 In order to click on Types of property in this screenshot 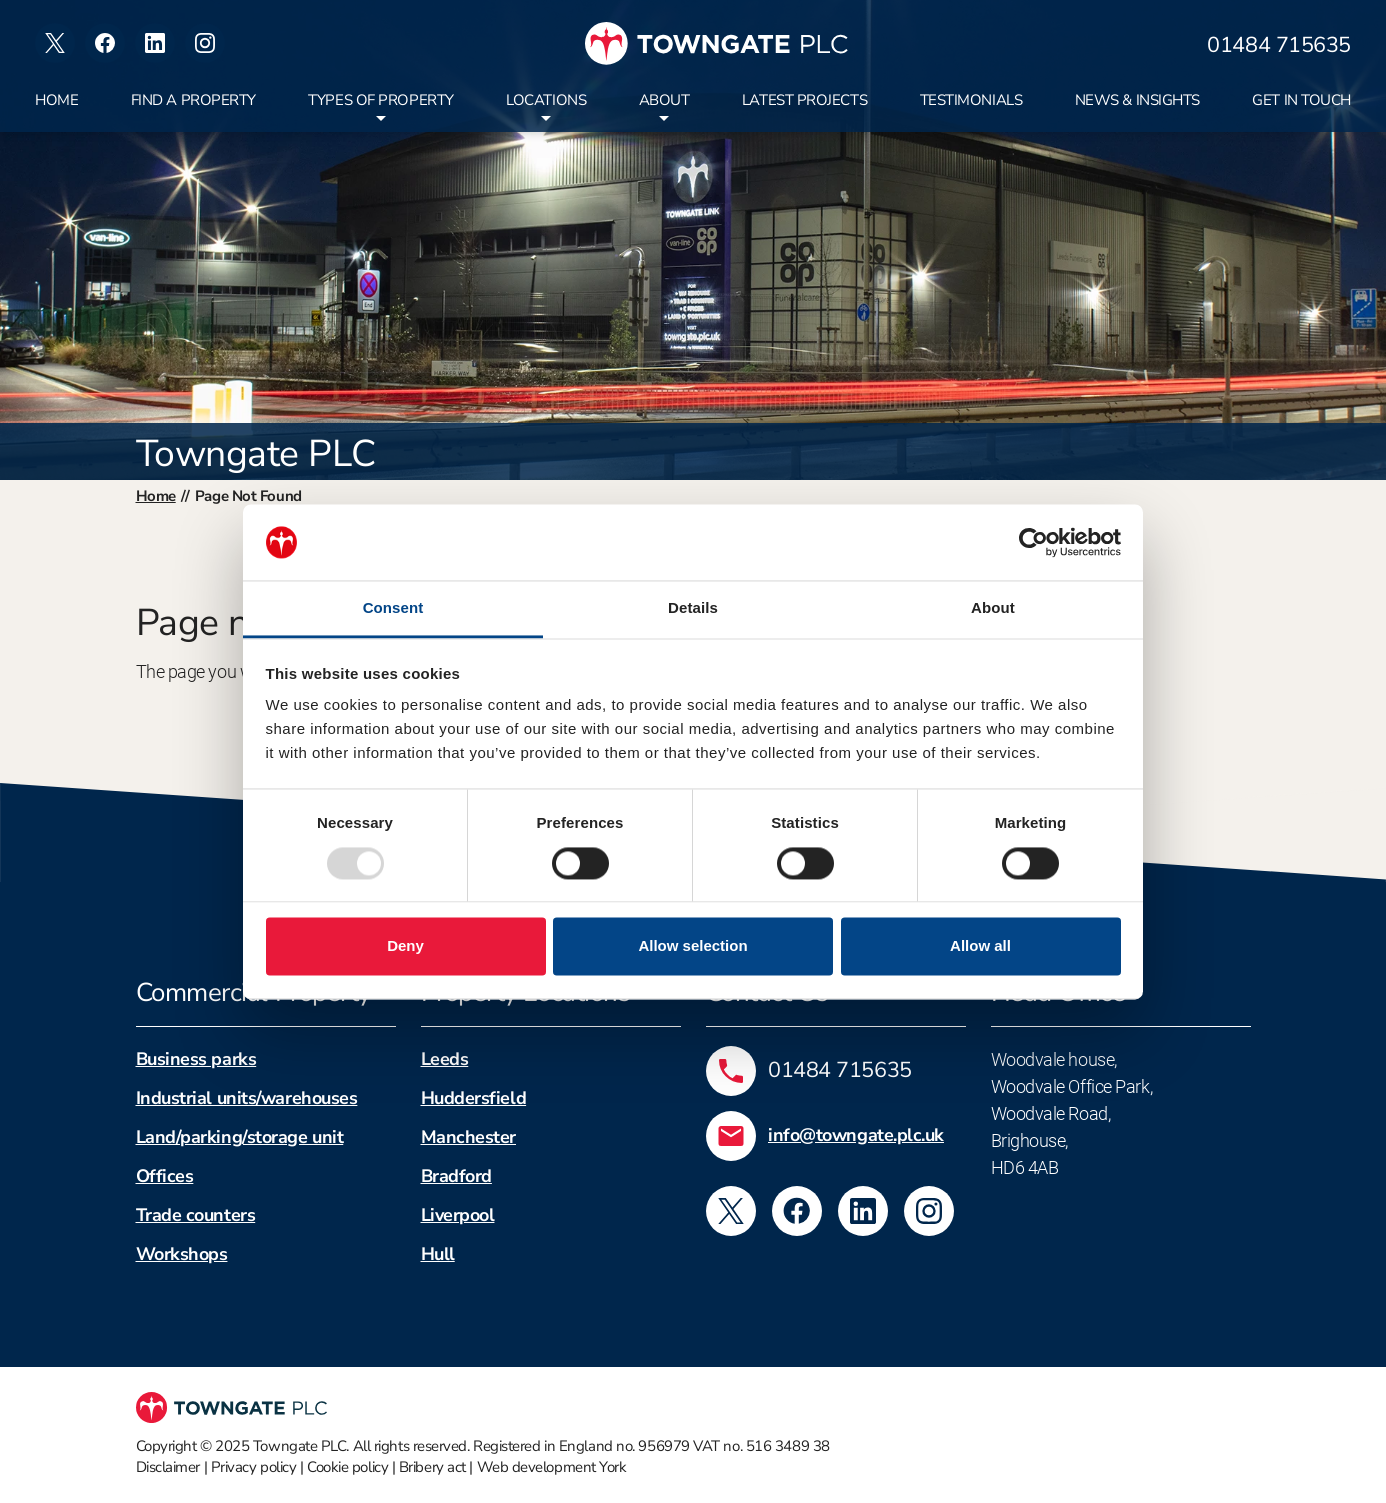, I will do `click(380, 100)`.